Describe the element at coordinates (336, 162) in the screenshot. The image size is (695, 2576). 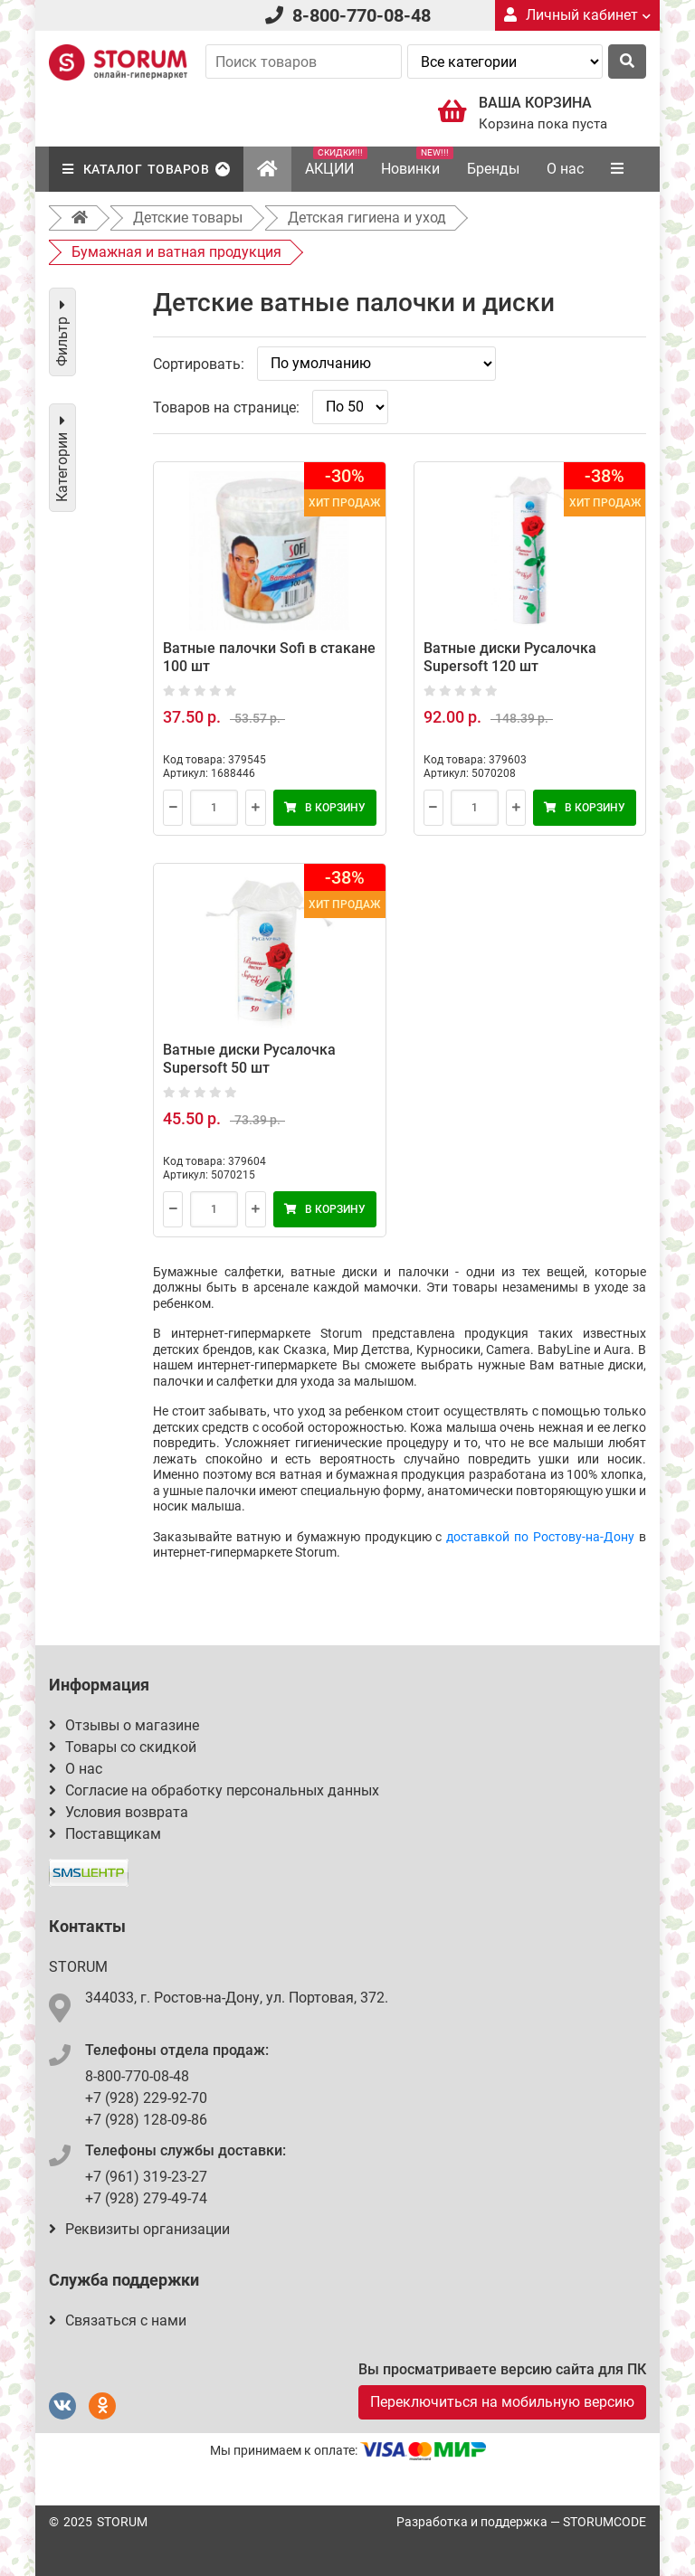
I see `АКЦИИ` at that location.